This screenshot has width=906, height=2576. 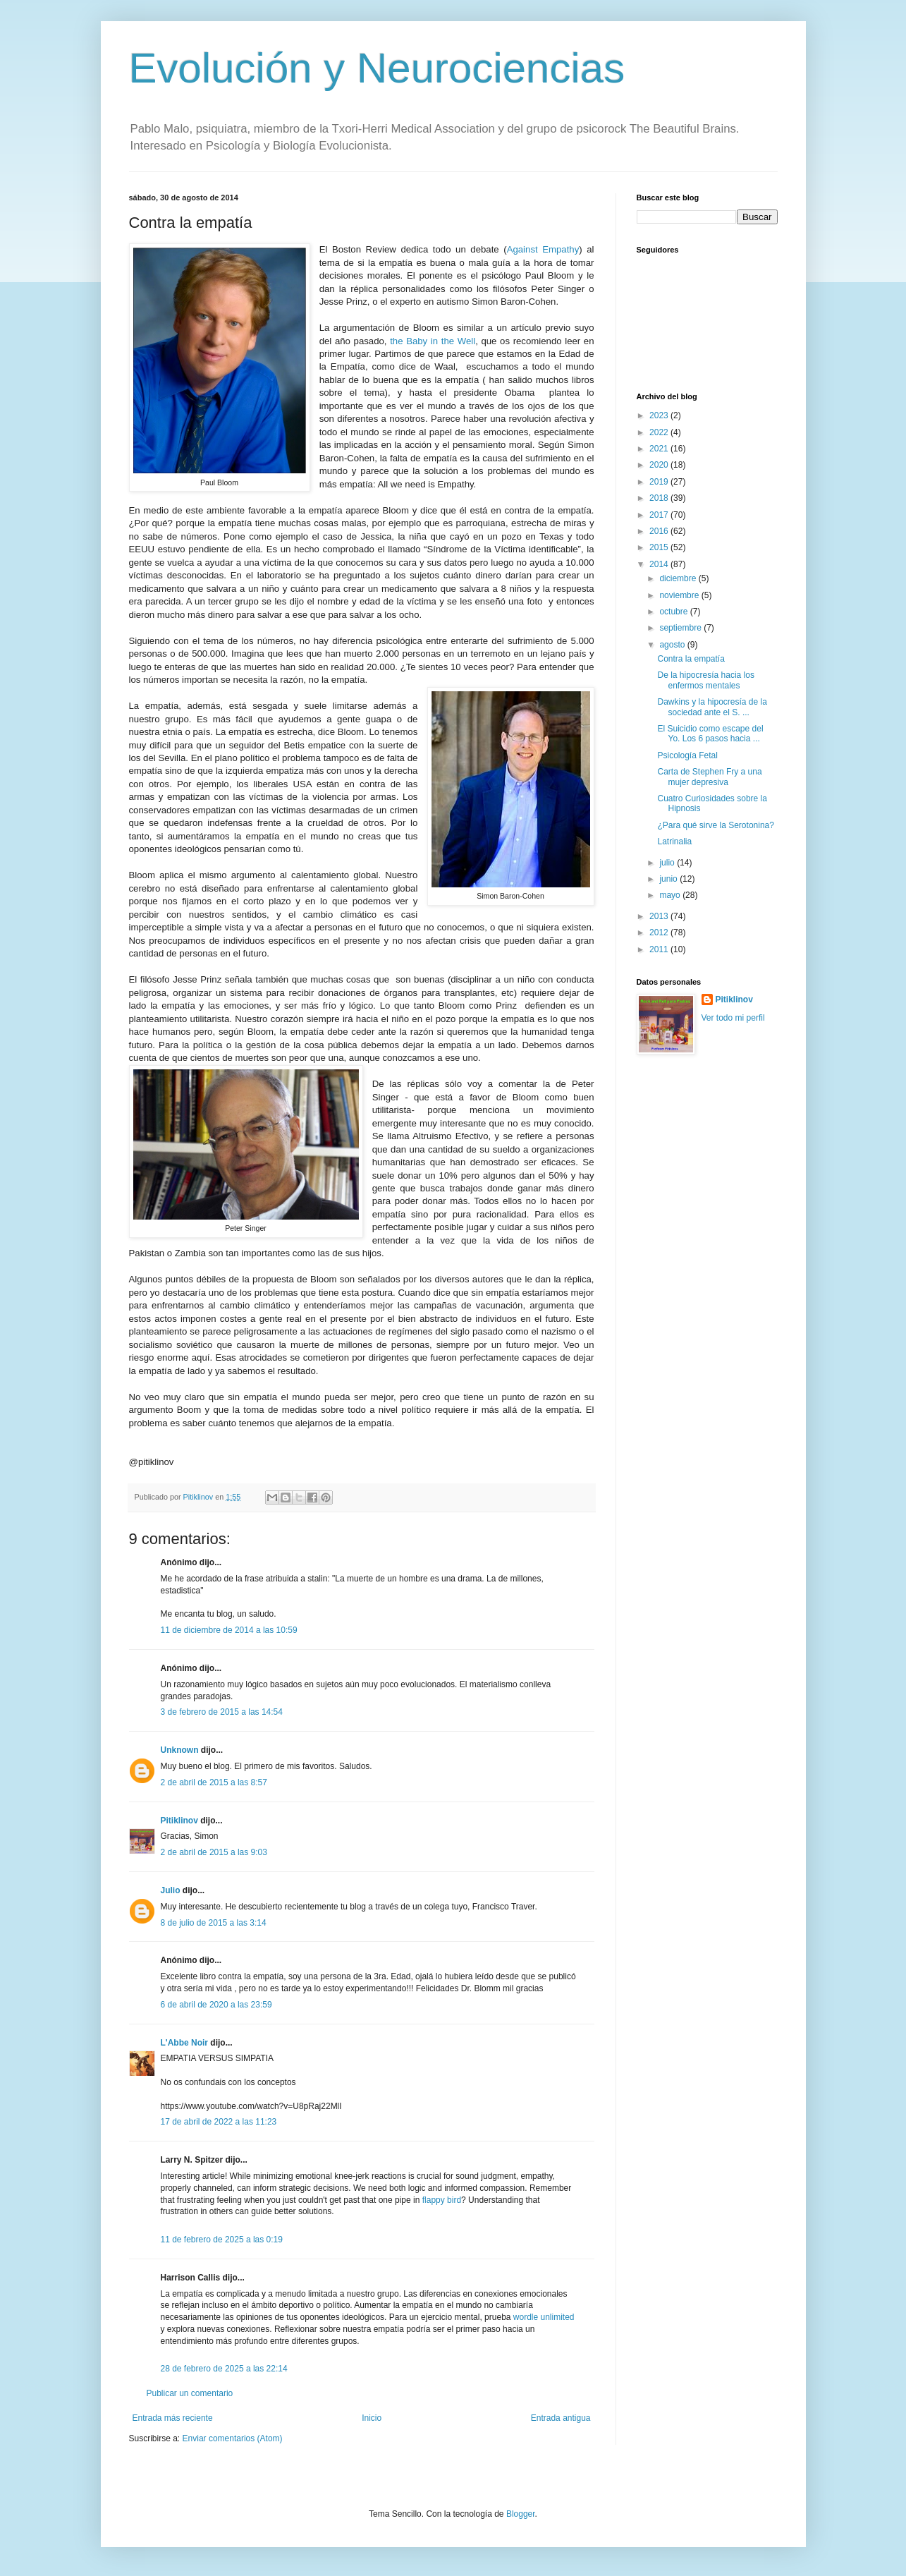 I want to click on 2015, so click(x=660, y=547).